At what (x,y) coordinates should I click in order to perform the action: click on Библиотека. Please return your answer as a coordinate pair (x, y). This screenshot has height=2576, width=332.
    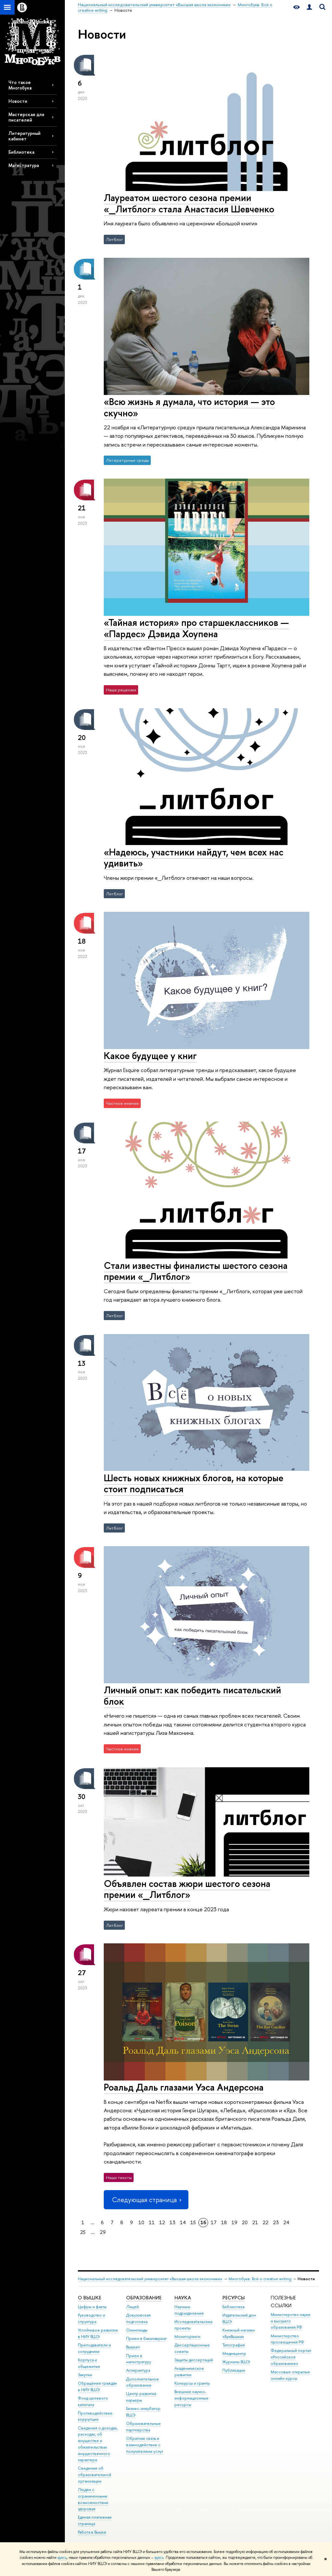
    Looking at the image, I should click on (21, 152).